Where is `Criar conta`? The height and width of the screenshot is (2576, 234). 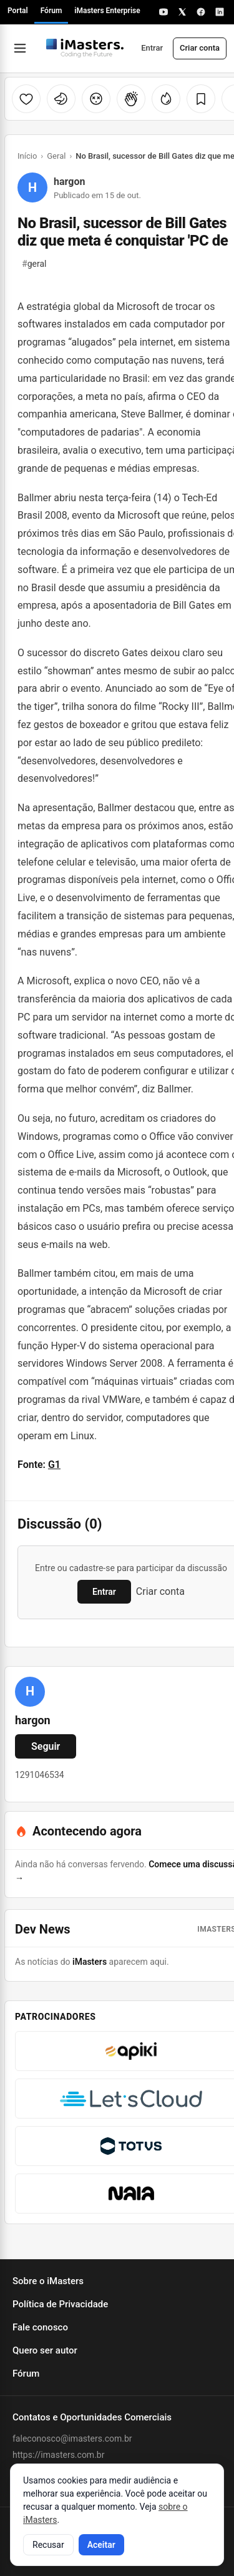 Criar conta is located at coordinates (200, 47).